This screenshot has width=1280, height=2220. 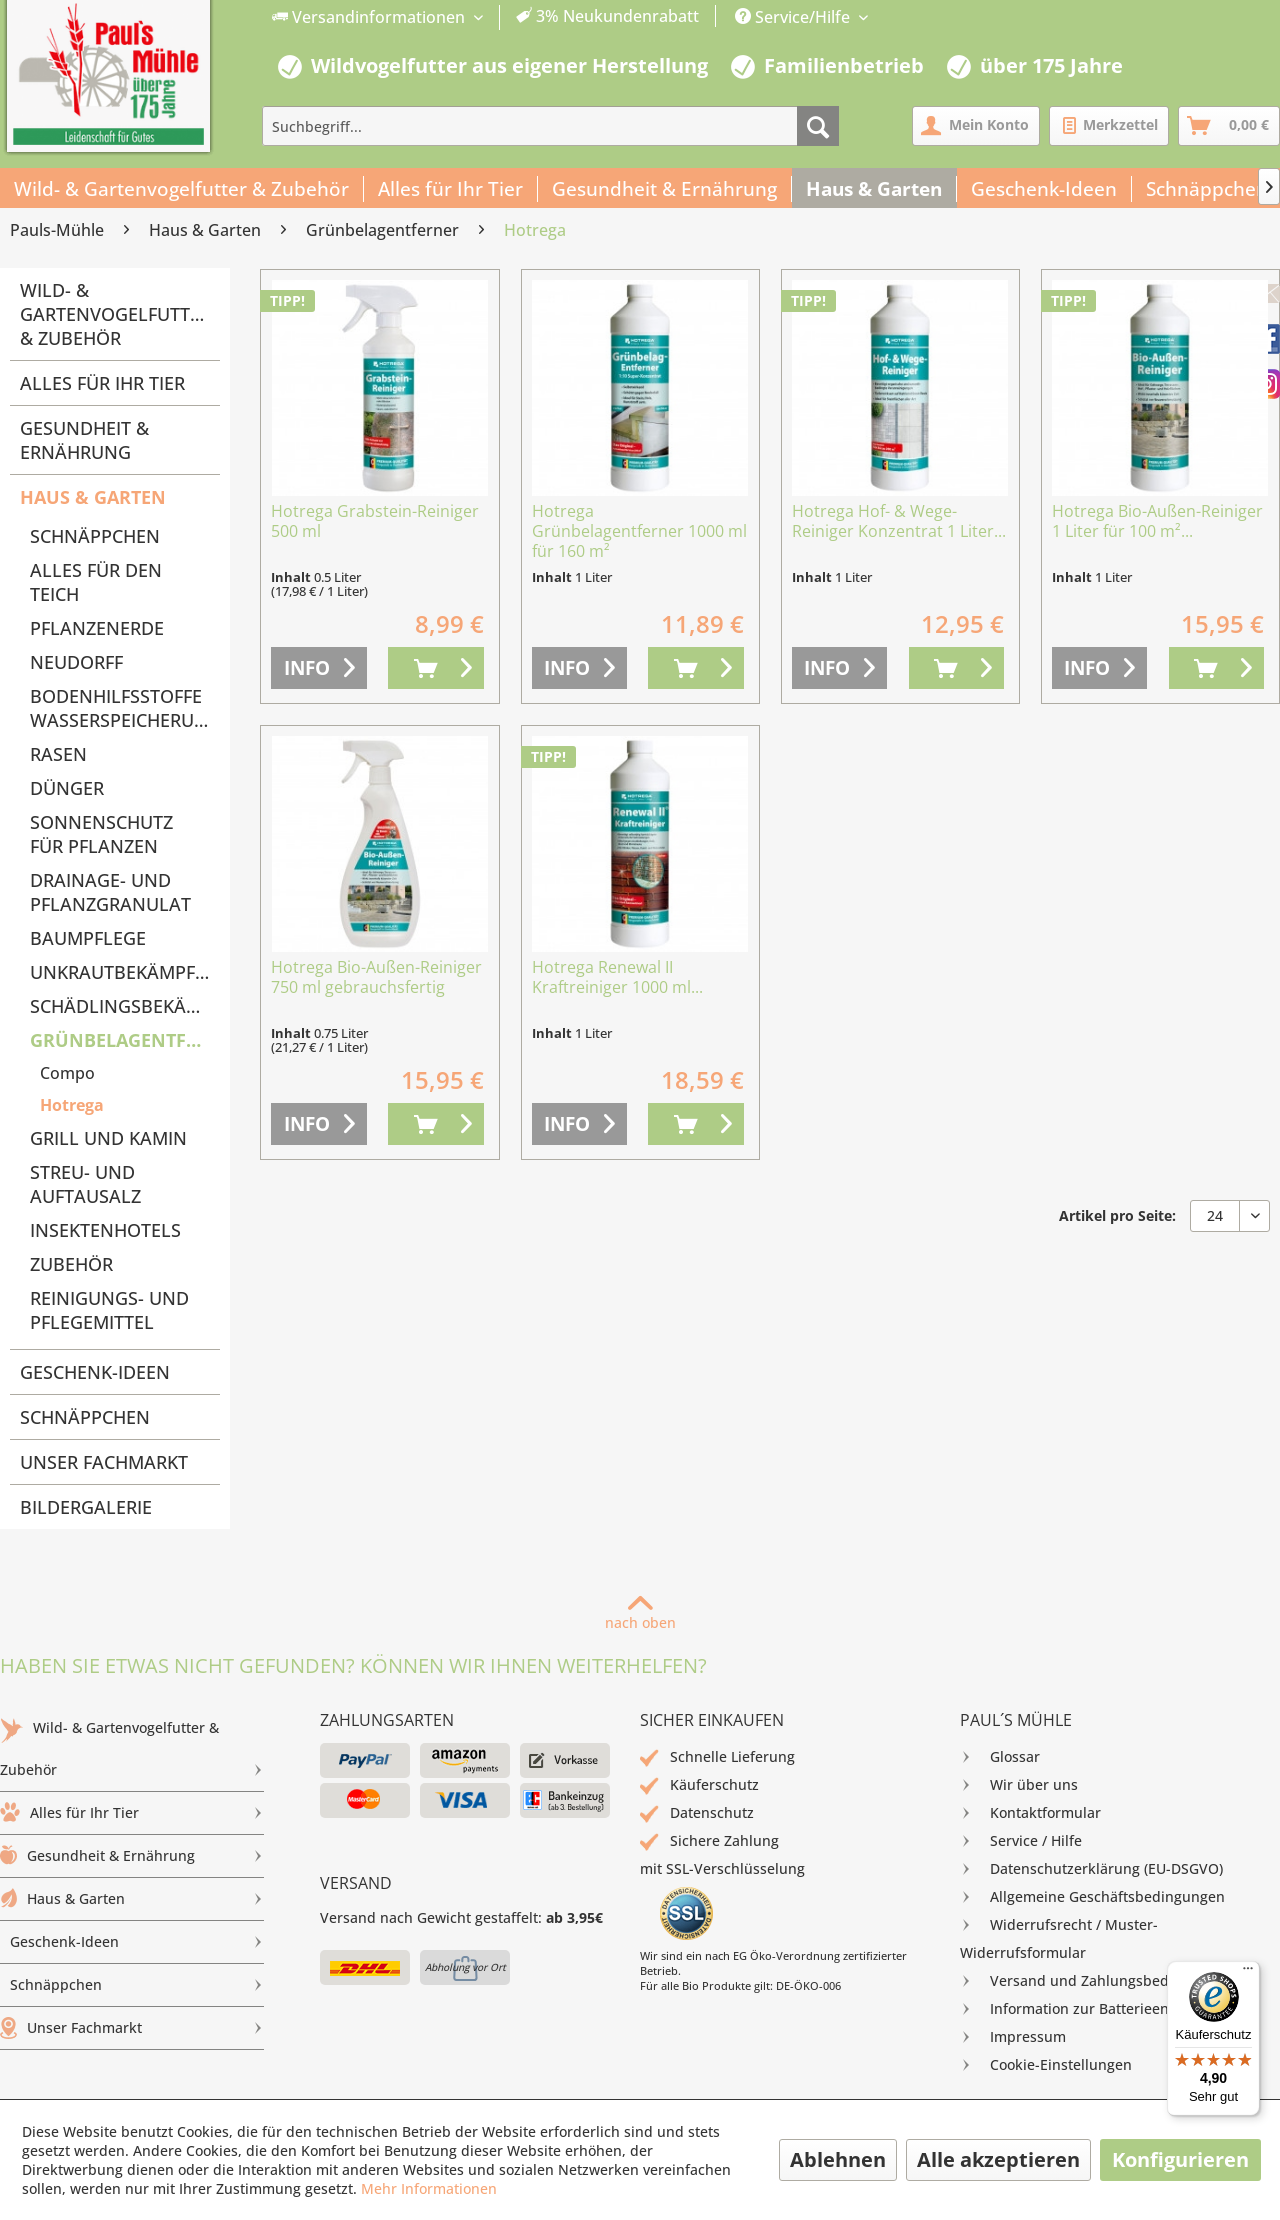 I want to click on Geschenk-Ideen, so click(x=95, y=1372).